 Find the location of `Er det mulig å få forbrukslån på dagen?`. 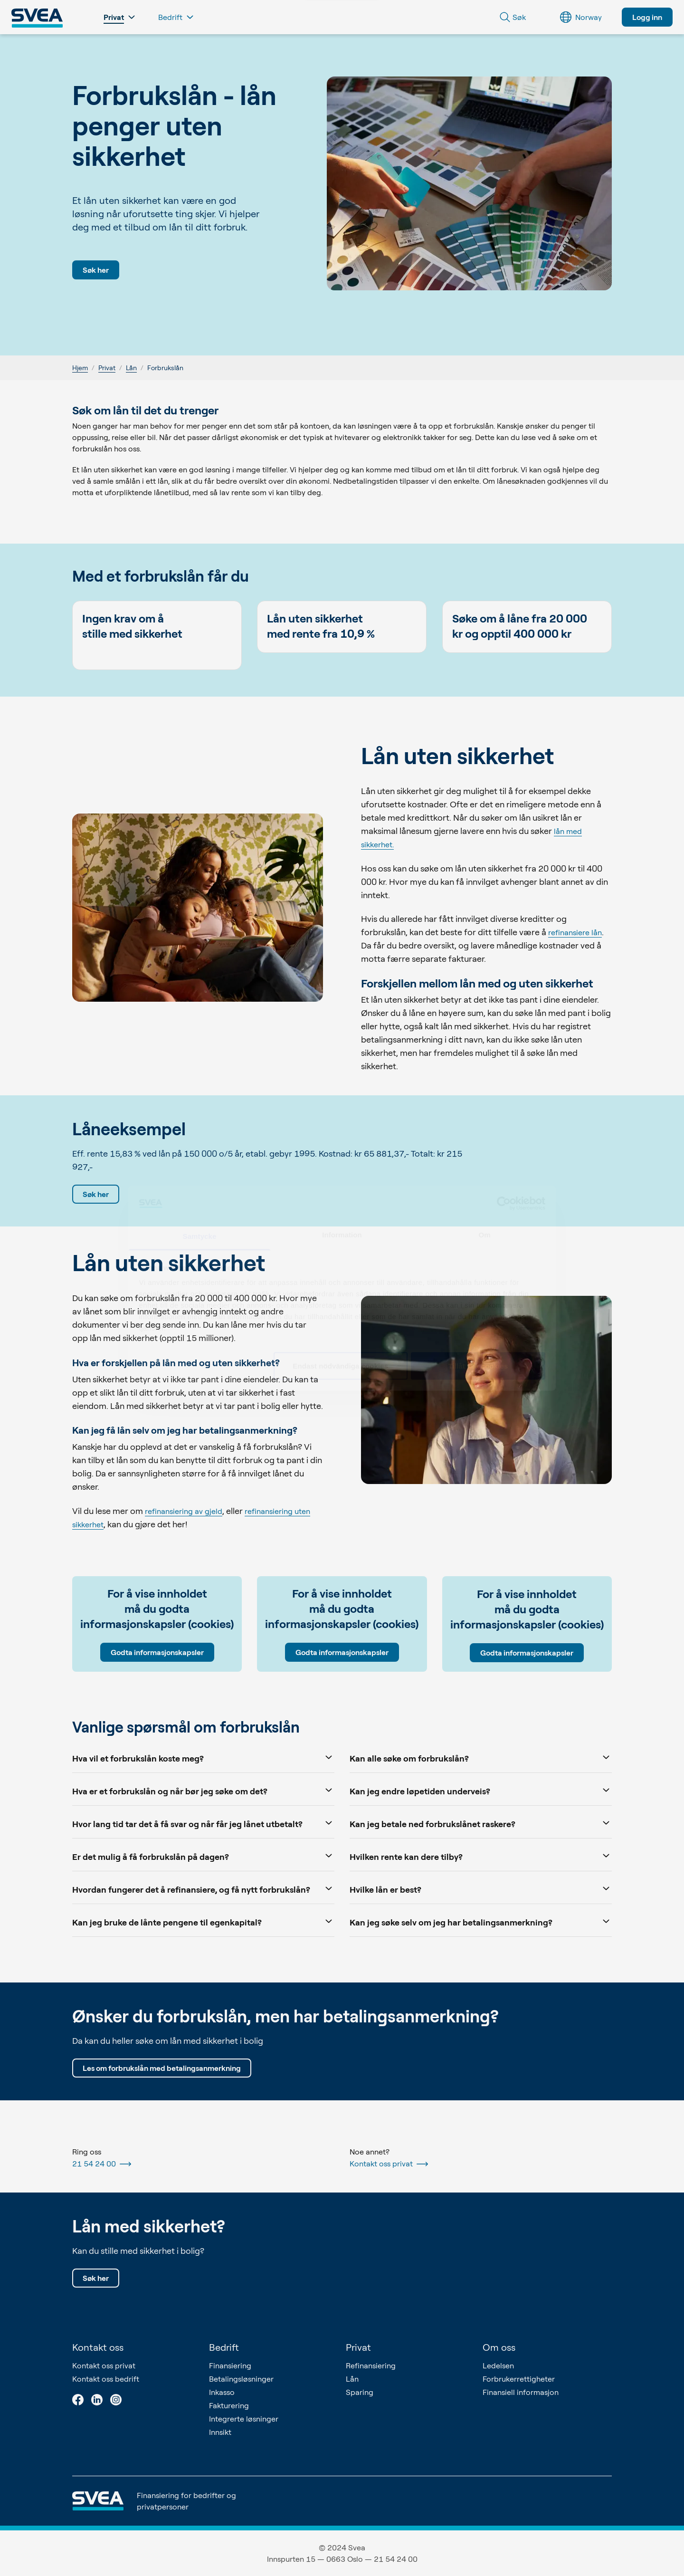

Er det mulig å få forbrukslån på dagen? is located at coordinates (203, 1856).